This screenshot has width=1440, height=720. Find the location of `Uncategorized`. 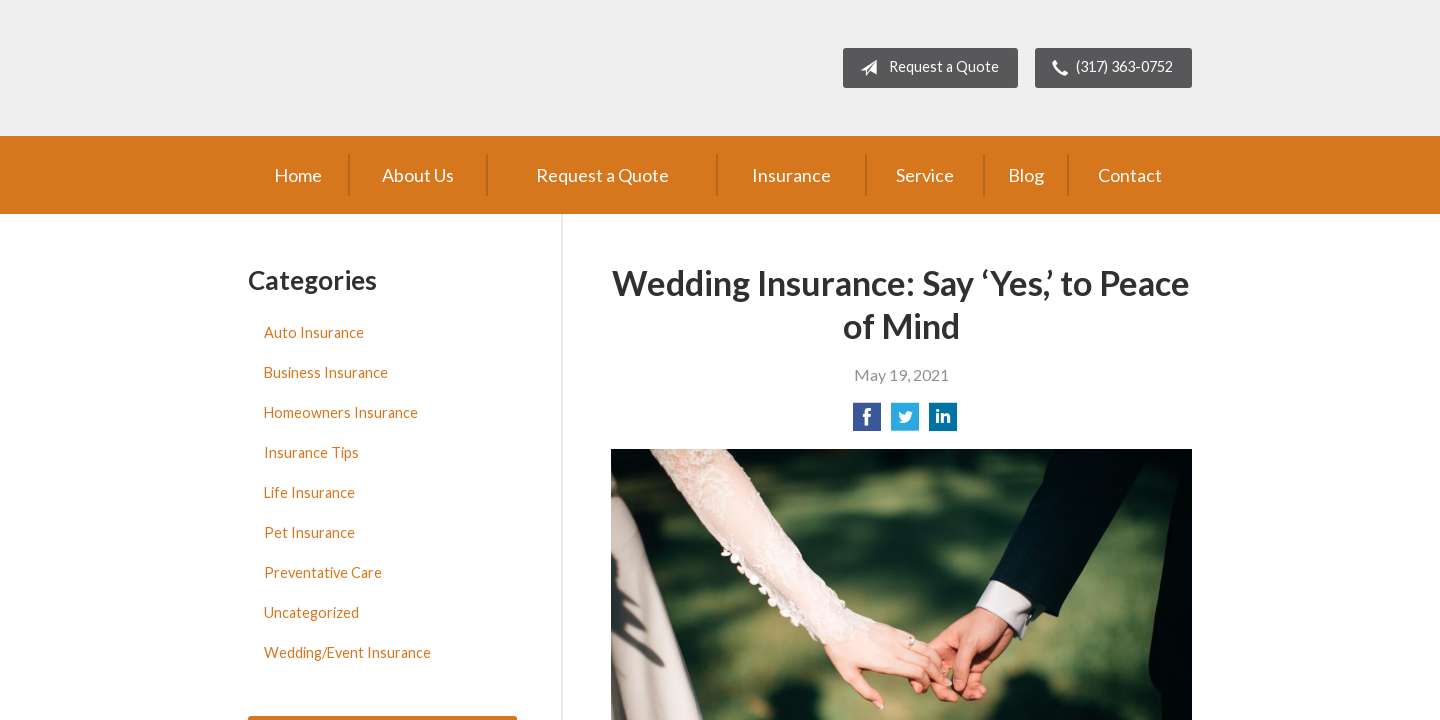

Uncategorized is located at coordinates (311, 612).